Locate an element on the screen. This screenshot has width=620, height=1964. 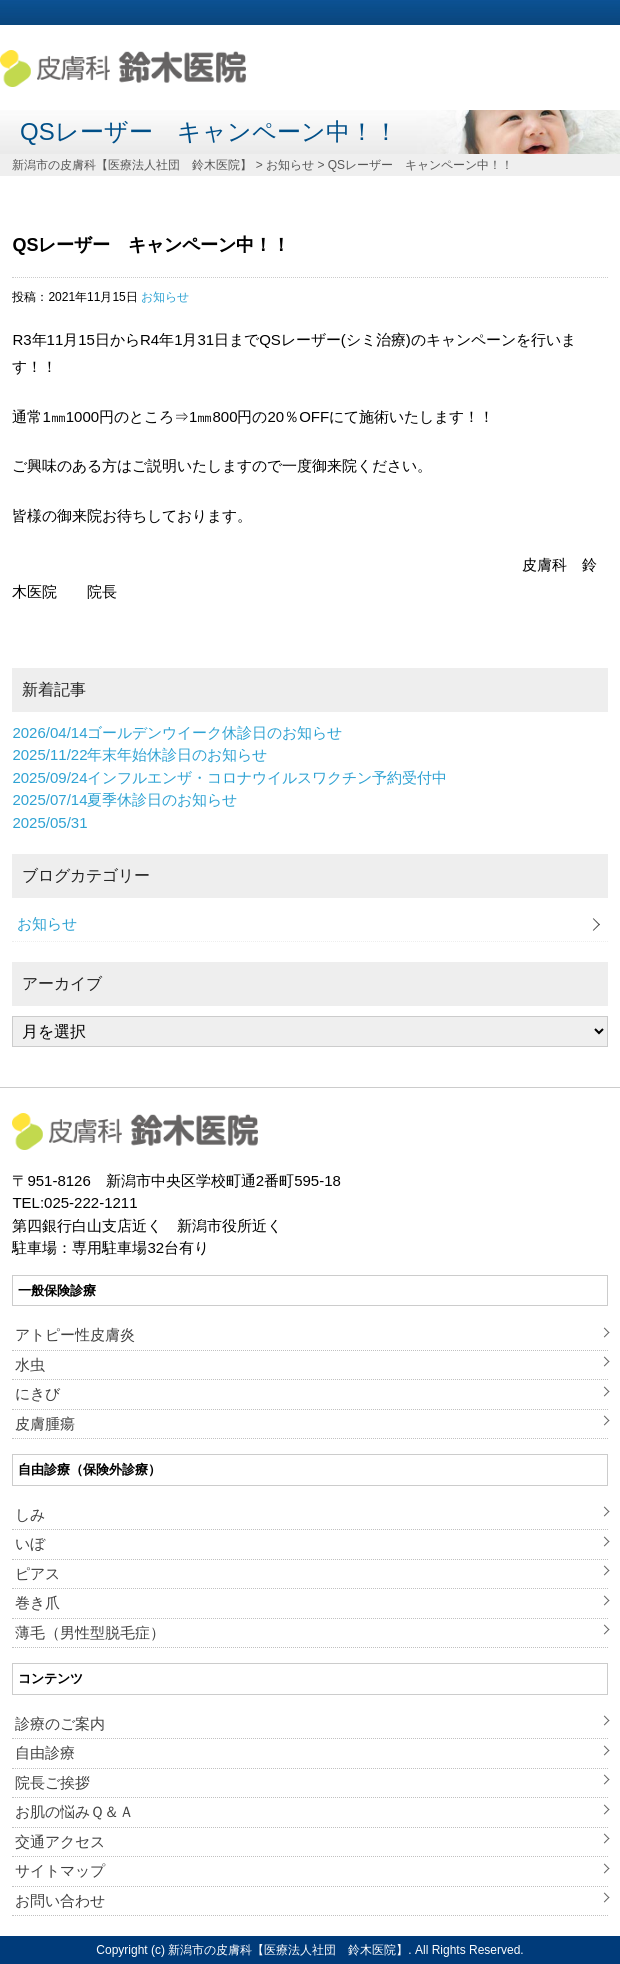
アトピー性皮膚炎 is located at coordinates (75, 1334).